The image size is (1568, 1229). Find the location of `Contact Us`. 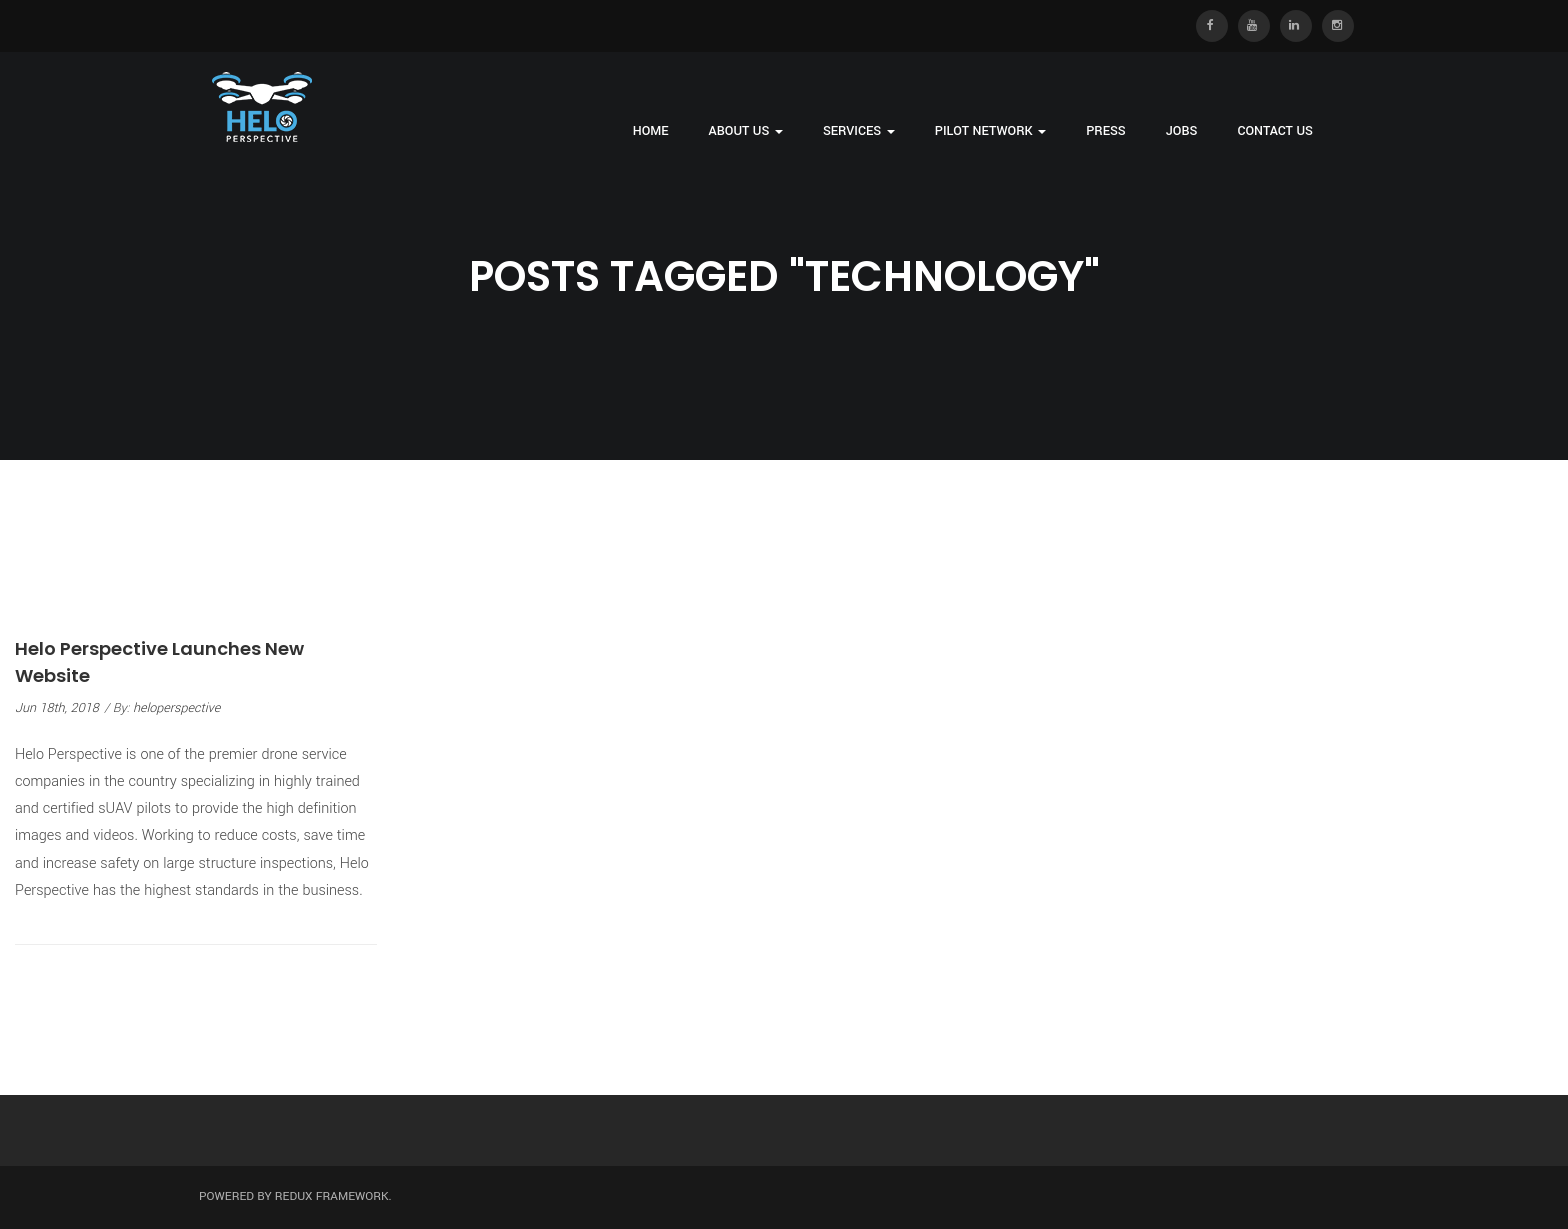

Contact Us is located at coordinates (1275, 131).